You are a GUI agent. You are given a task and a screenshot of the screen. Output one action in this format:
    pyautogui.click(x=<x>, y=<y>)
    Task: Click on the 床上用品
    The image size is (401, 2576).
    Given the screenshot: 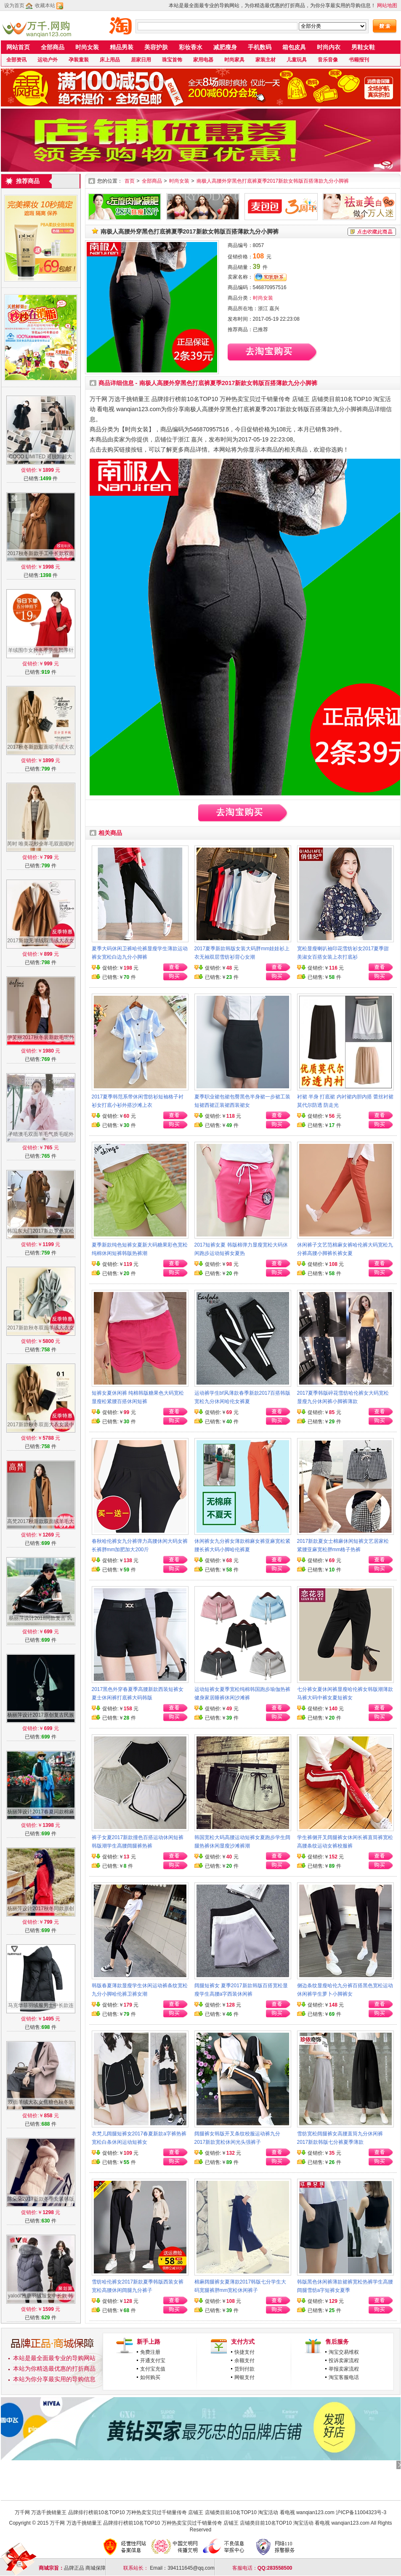 What is the action you would take?
    pyautogui.click(x=110, y=60)
    